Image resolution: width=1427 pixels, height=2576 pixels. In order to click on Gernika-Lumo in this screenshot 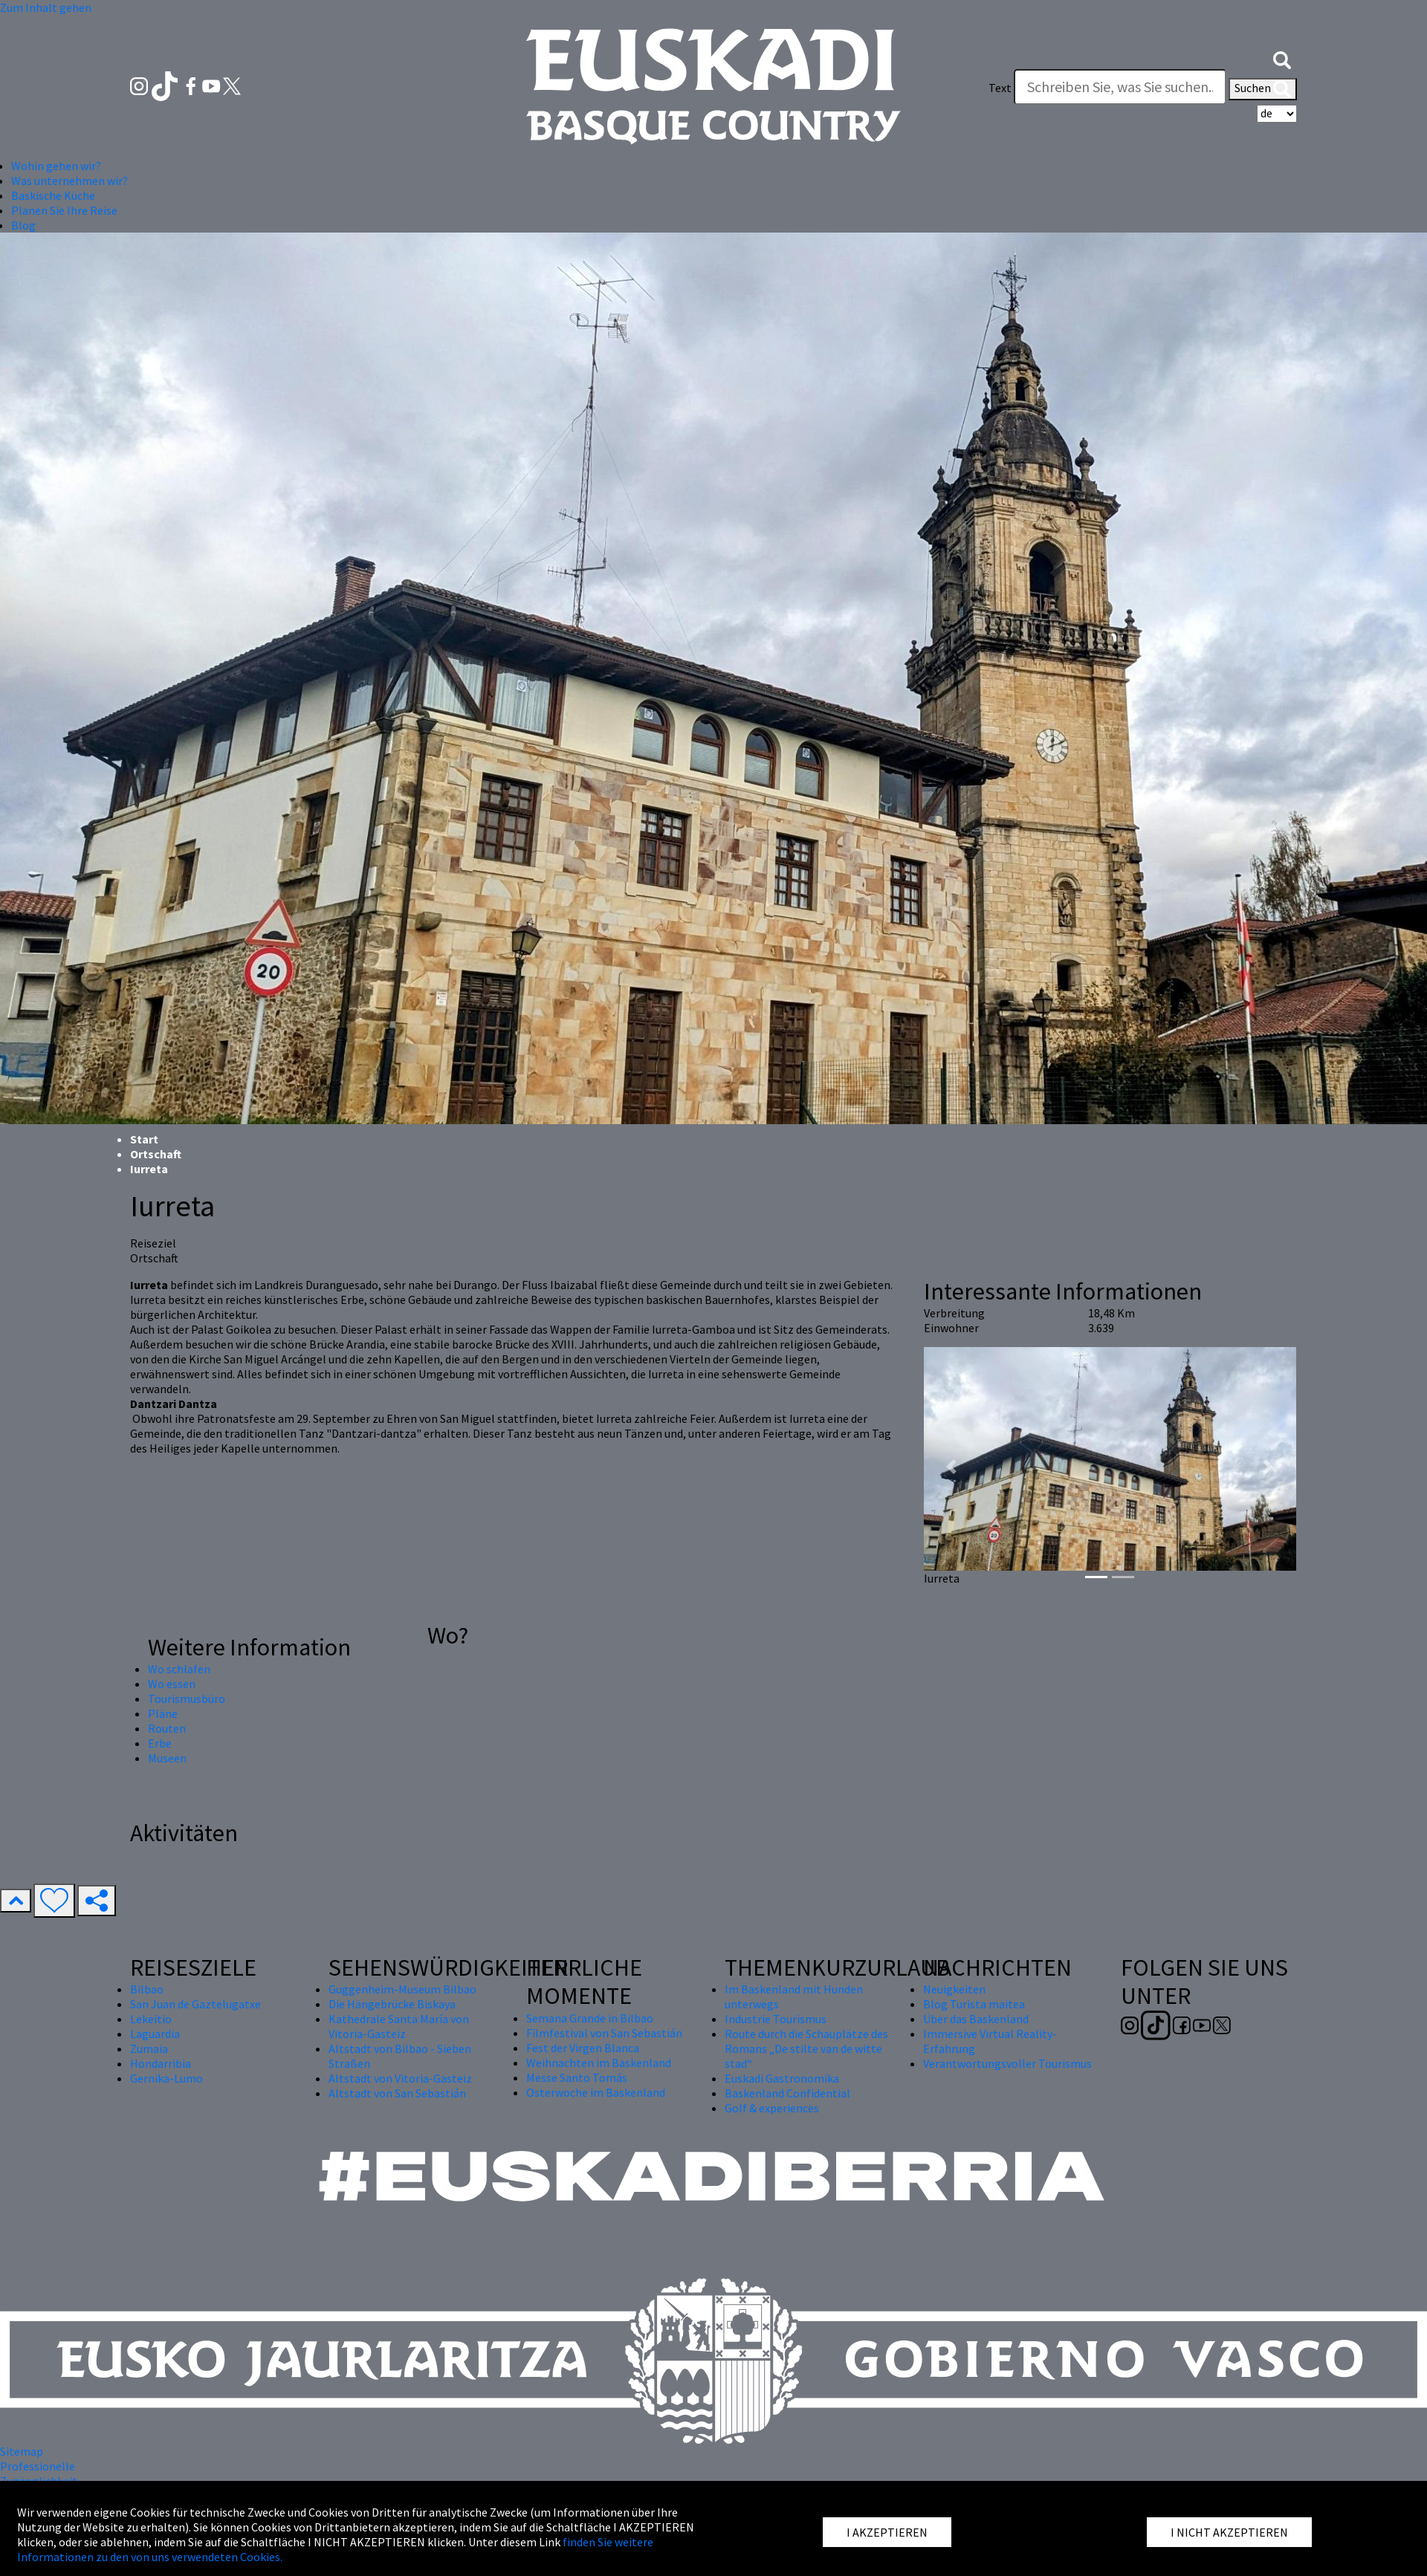, I will do `click(166, 2078)`.